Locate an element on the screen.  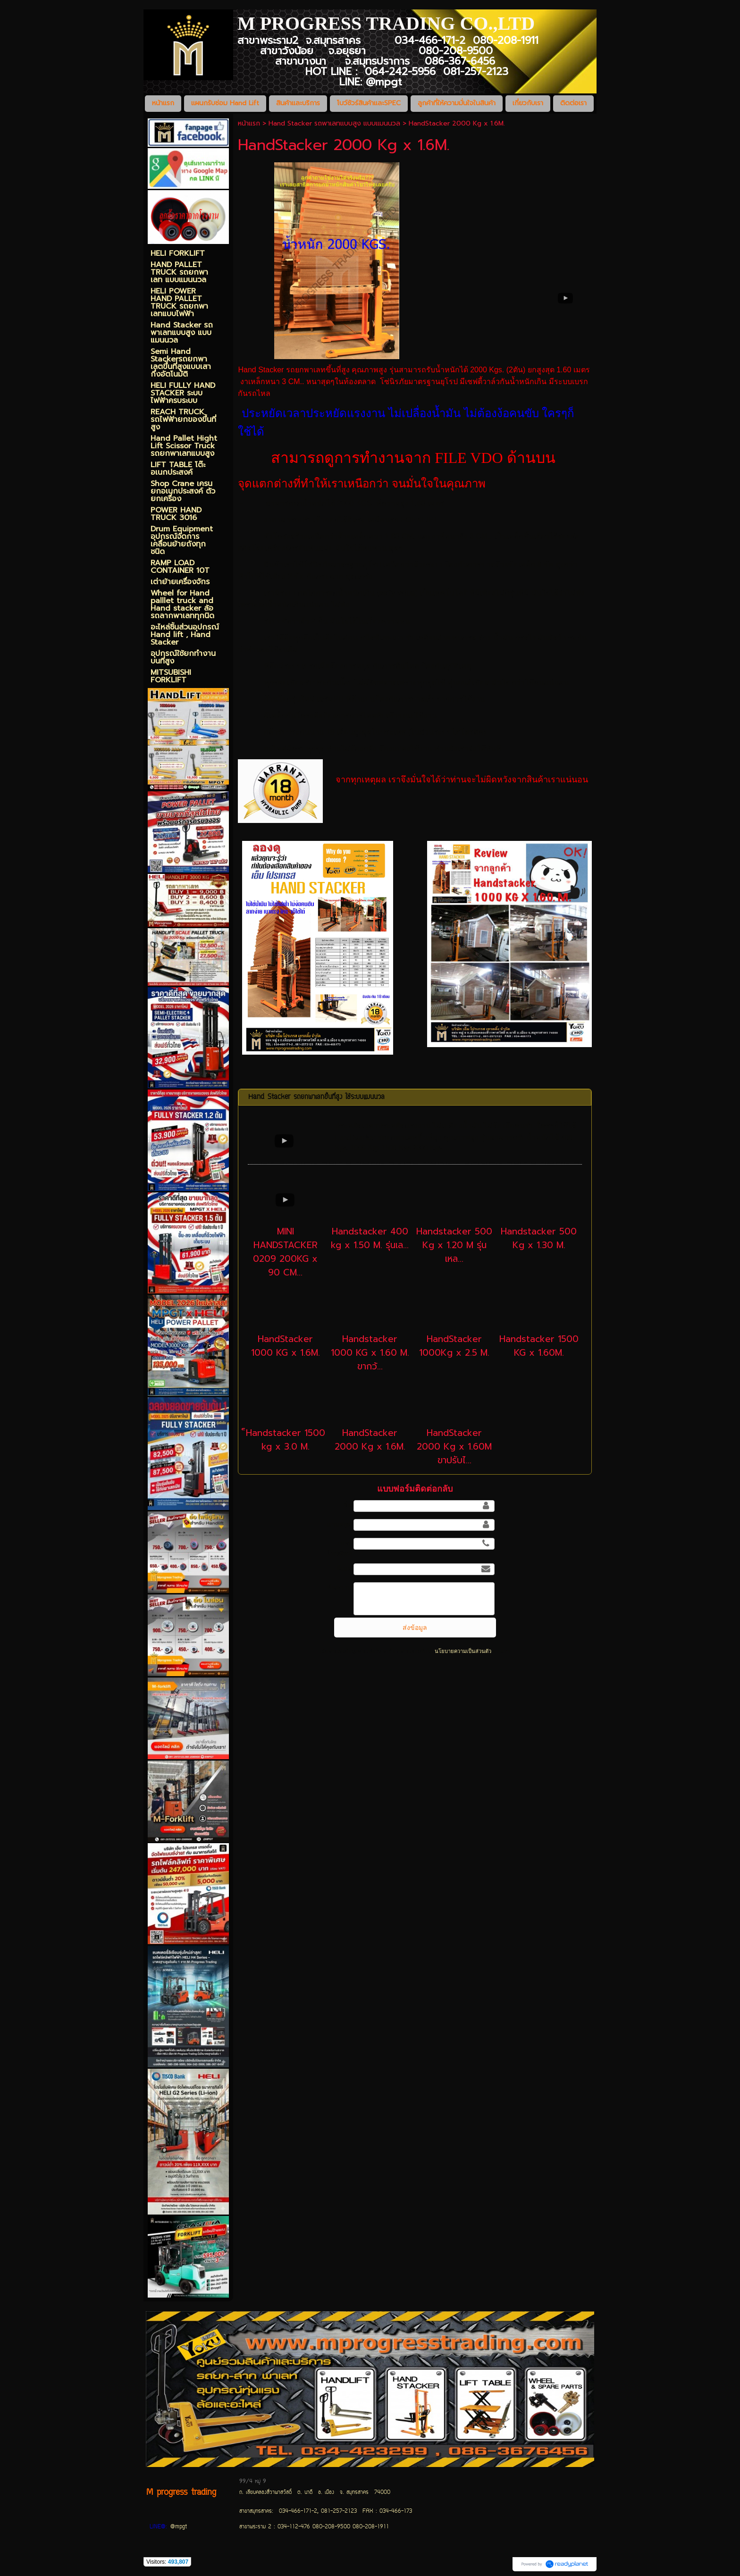
นามสกุล is located at coordinates (339, 1524).